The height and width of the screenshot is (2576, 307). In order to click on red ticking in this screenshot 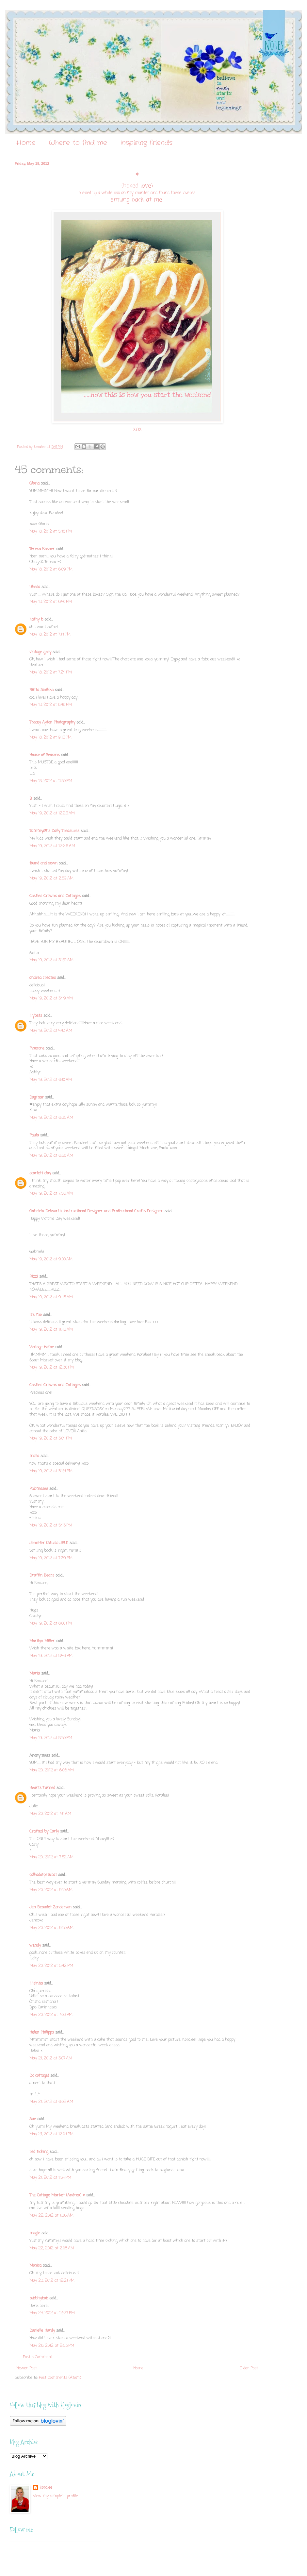, I will do `click(38, 2152)`.